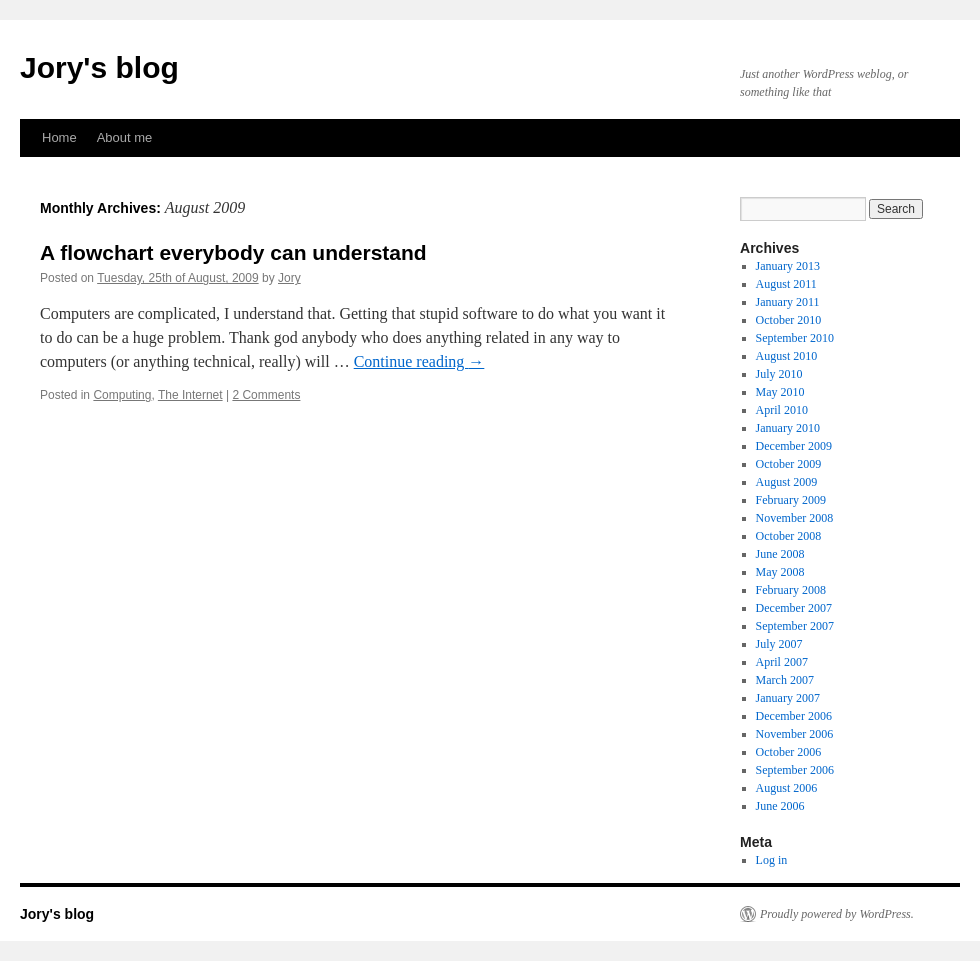  Describe the element at coordinates (785, 680) in the screenshot. I see `March 2007` at that location.